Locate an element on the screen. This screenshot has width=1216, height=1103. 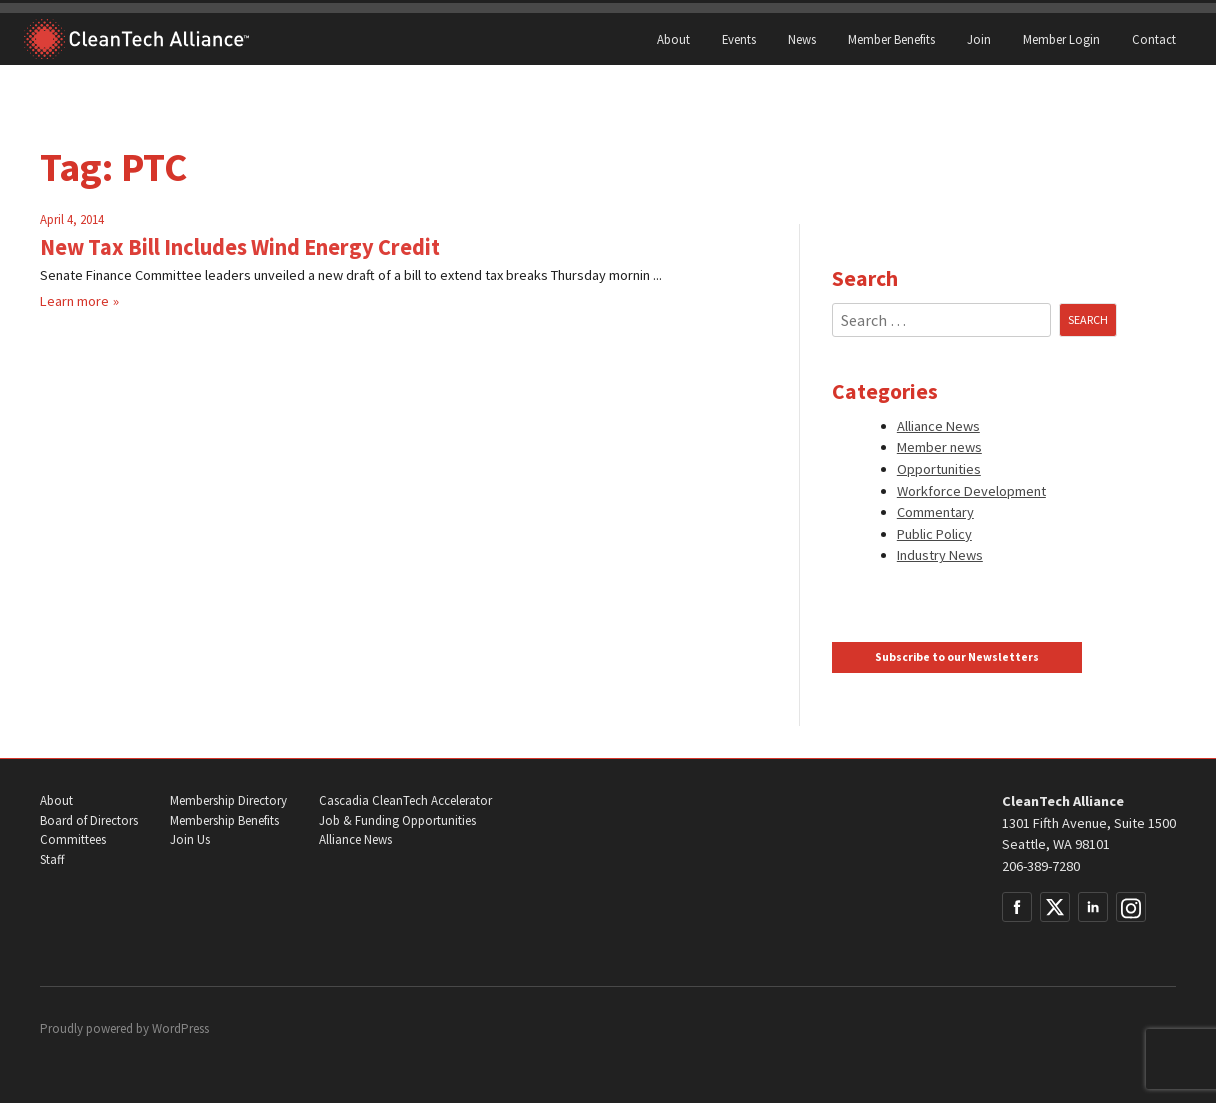
New Tax Bill Includes Wind Energy Credit is located at coordinates (240, 247).